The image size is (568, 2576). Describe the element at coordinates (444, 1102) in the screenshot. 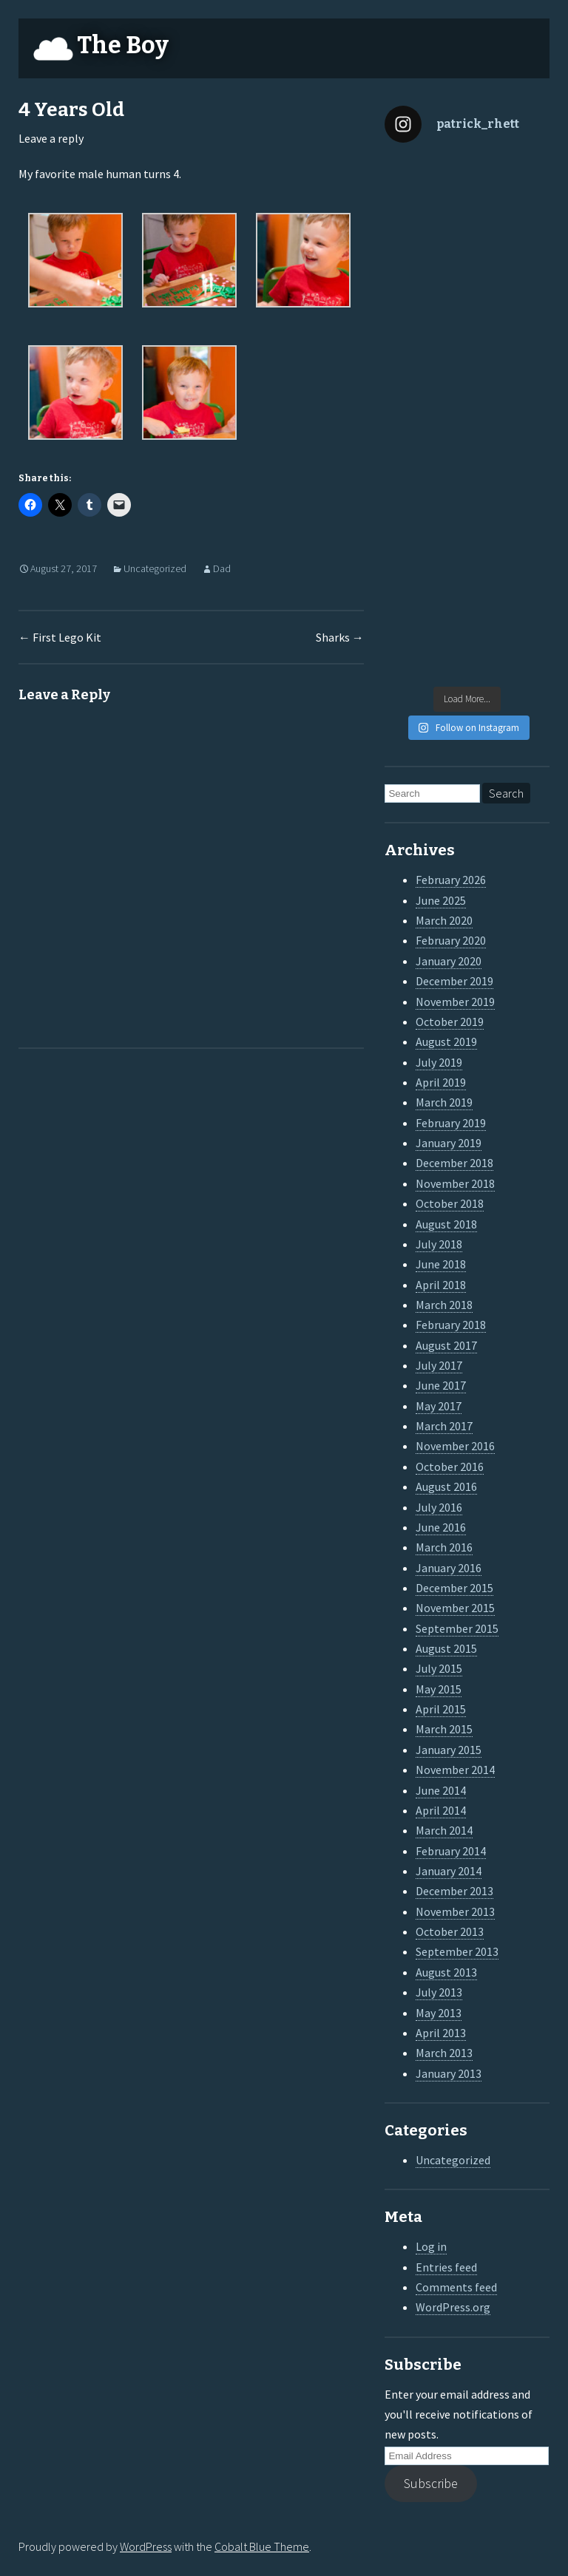

I see `March 2019` at that location.